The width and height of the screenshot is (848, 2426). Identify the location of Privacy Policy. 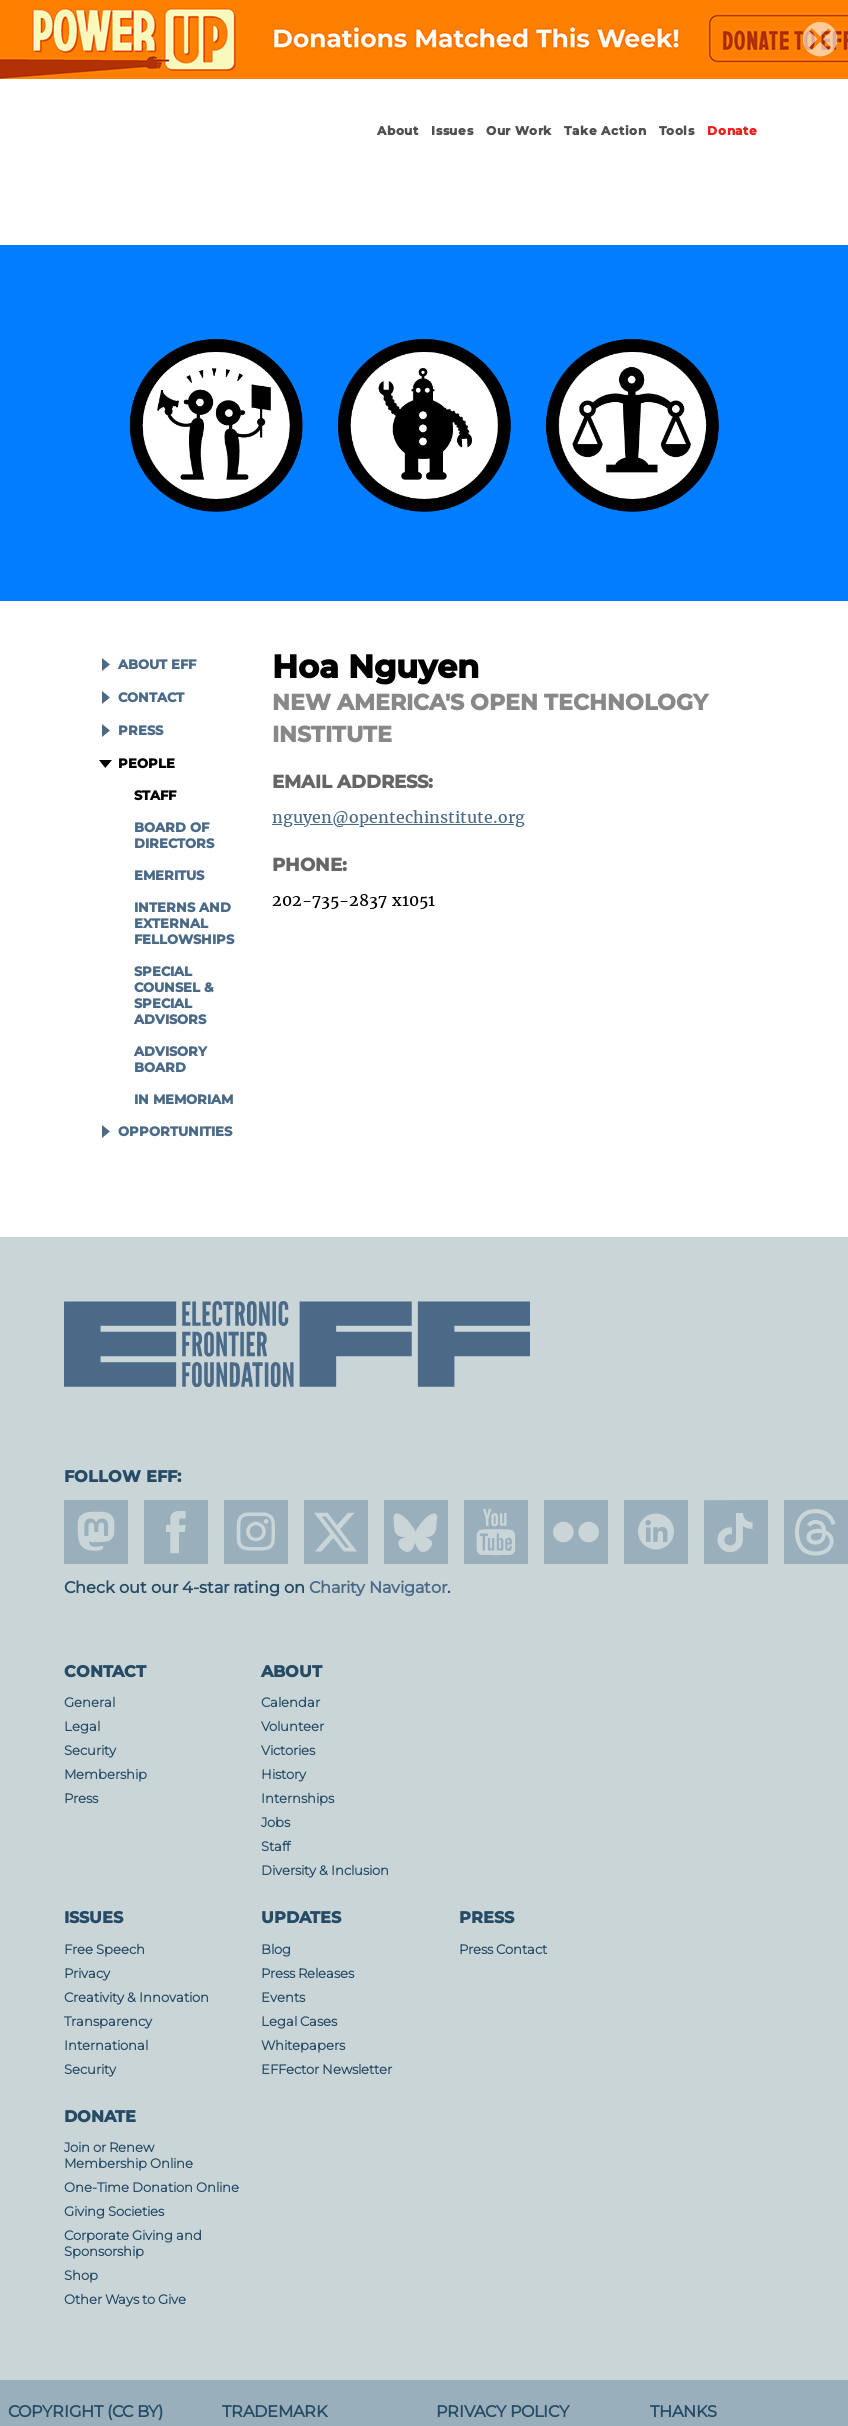
(502, 2411).